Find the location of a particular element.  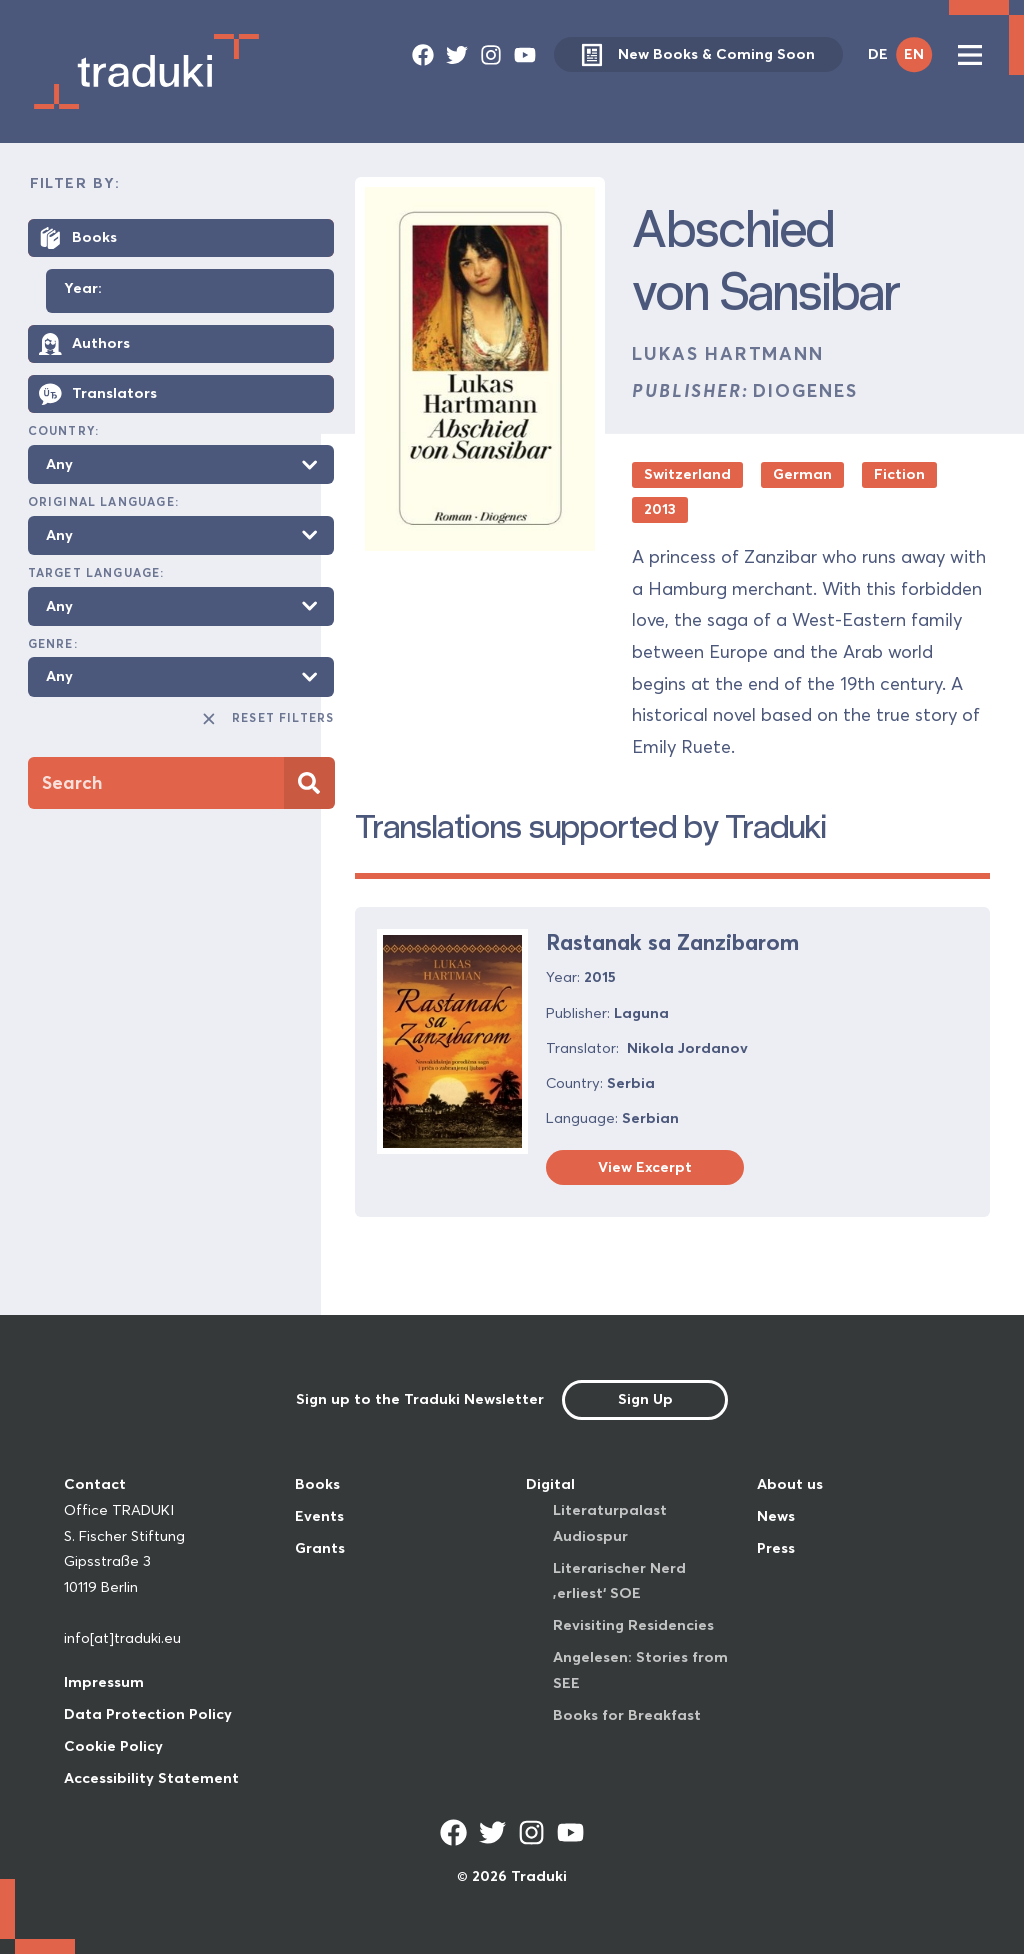

Press is located at coordinates (776, 1548).